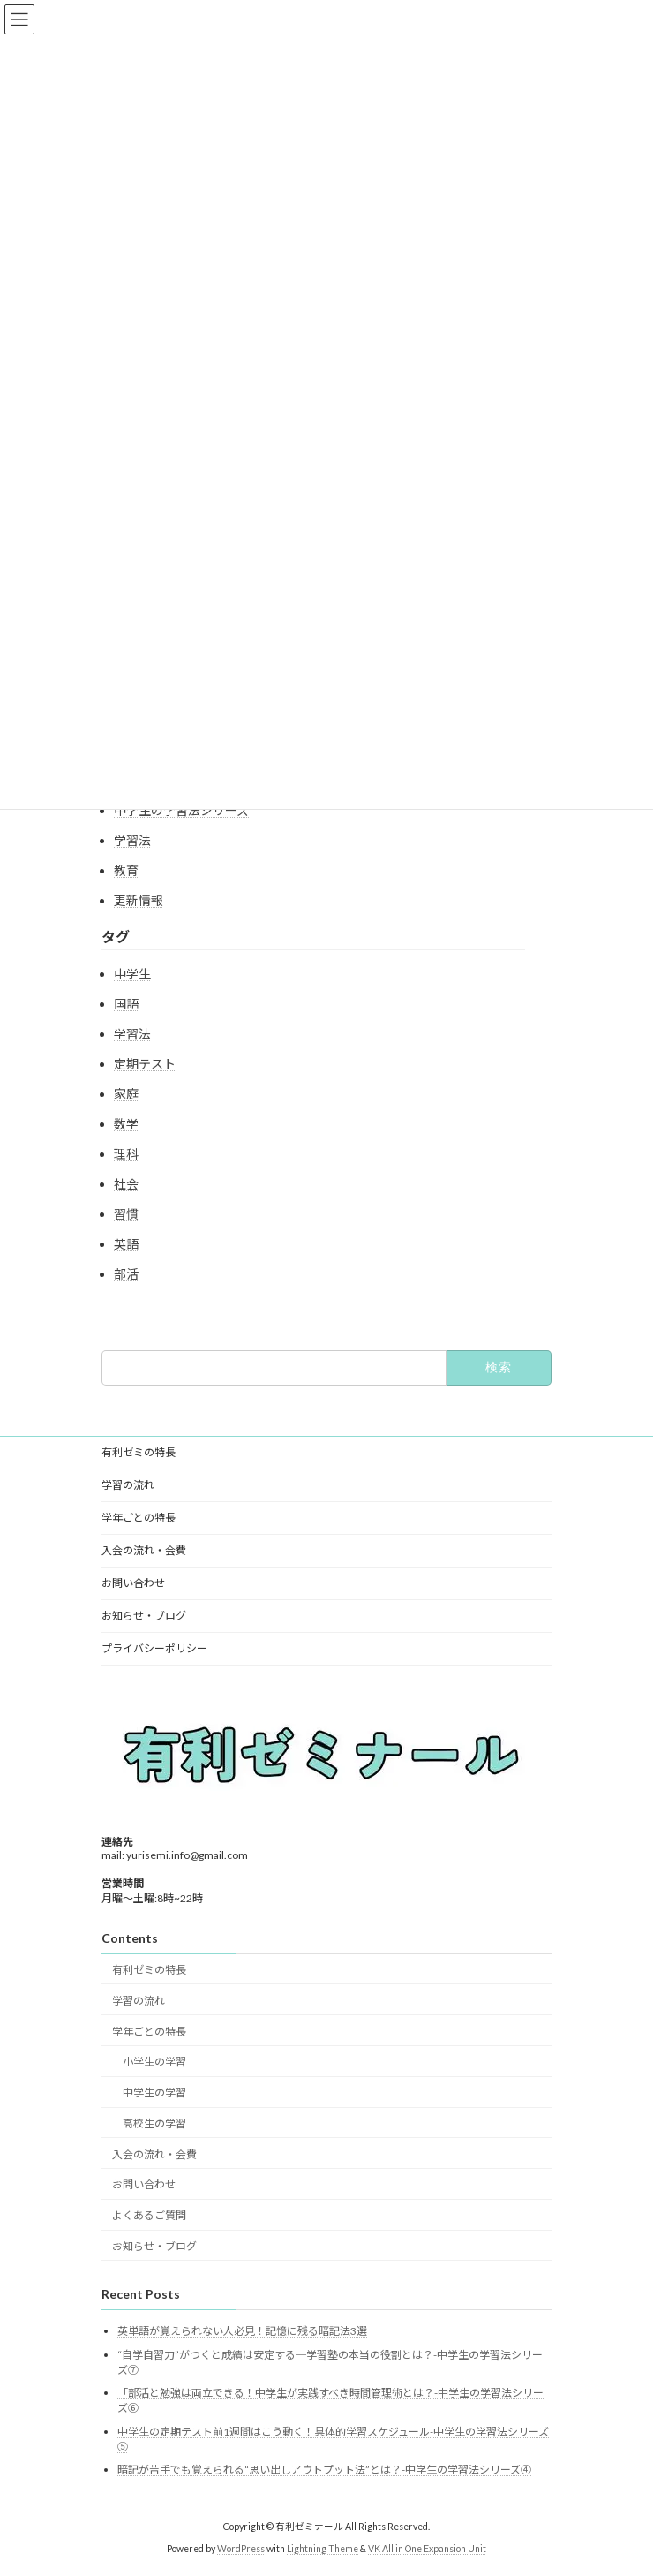 The width and height of the screenshot is (653, 2576). I want to click on 定期テスト, so click(145, 1063).